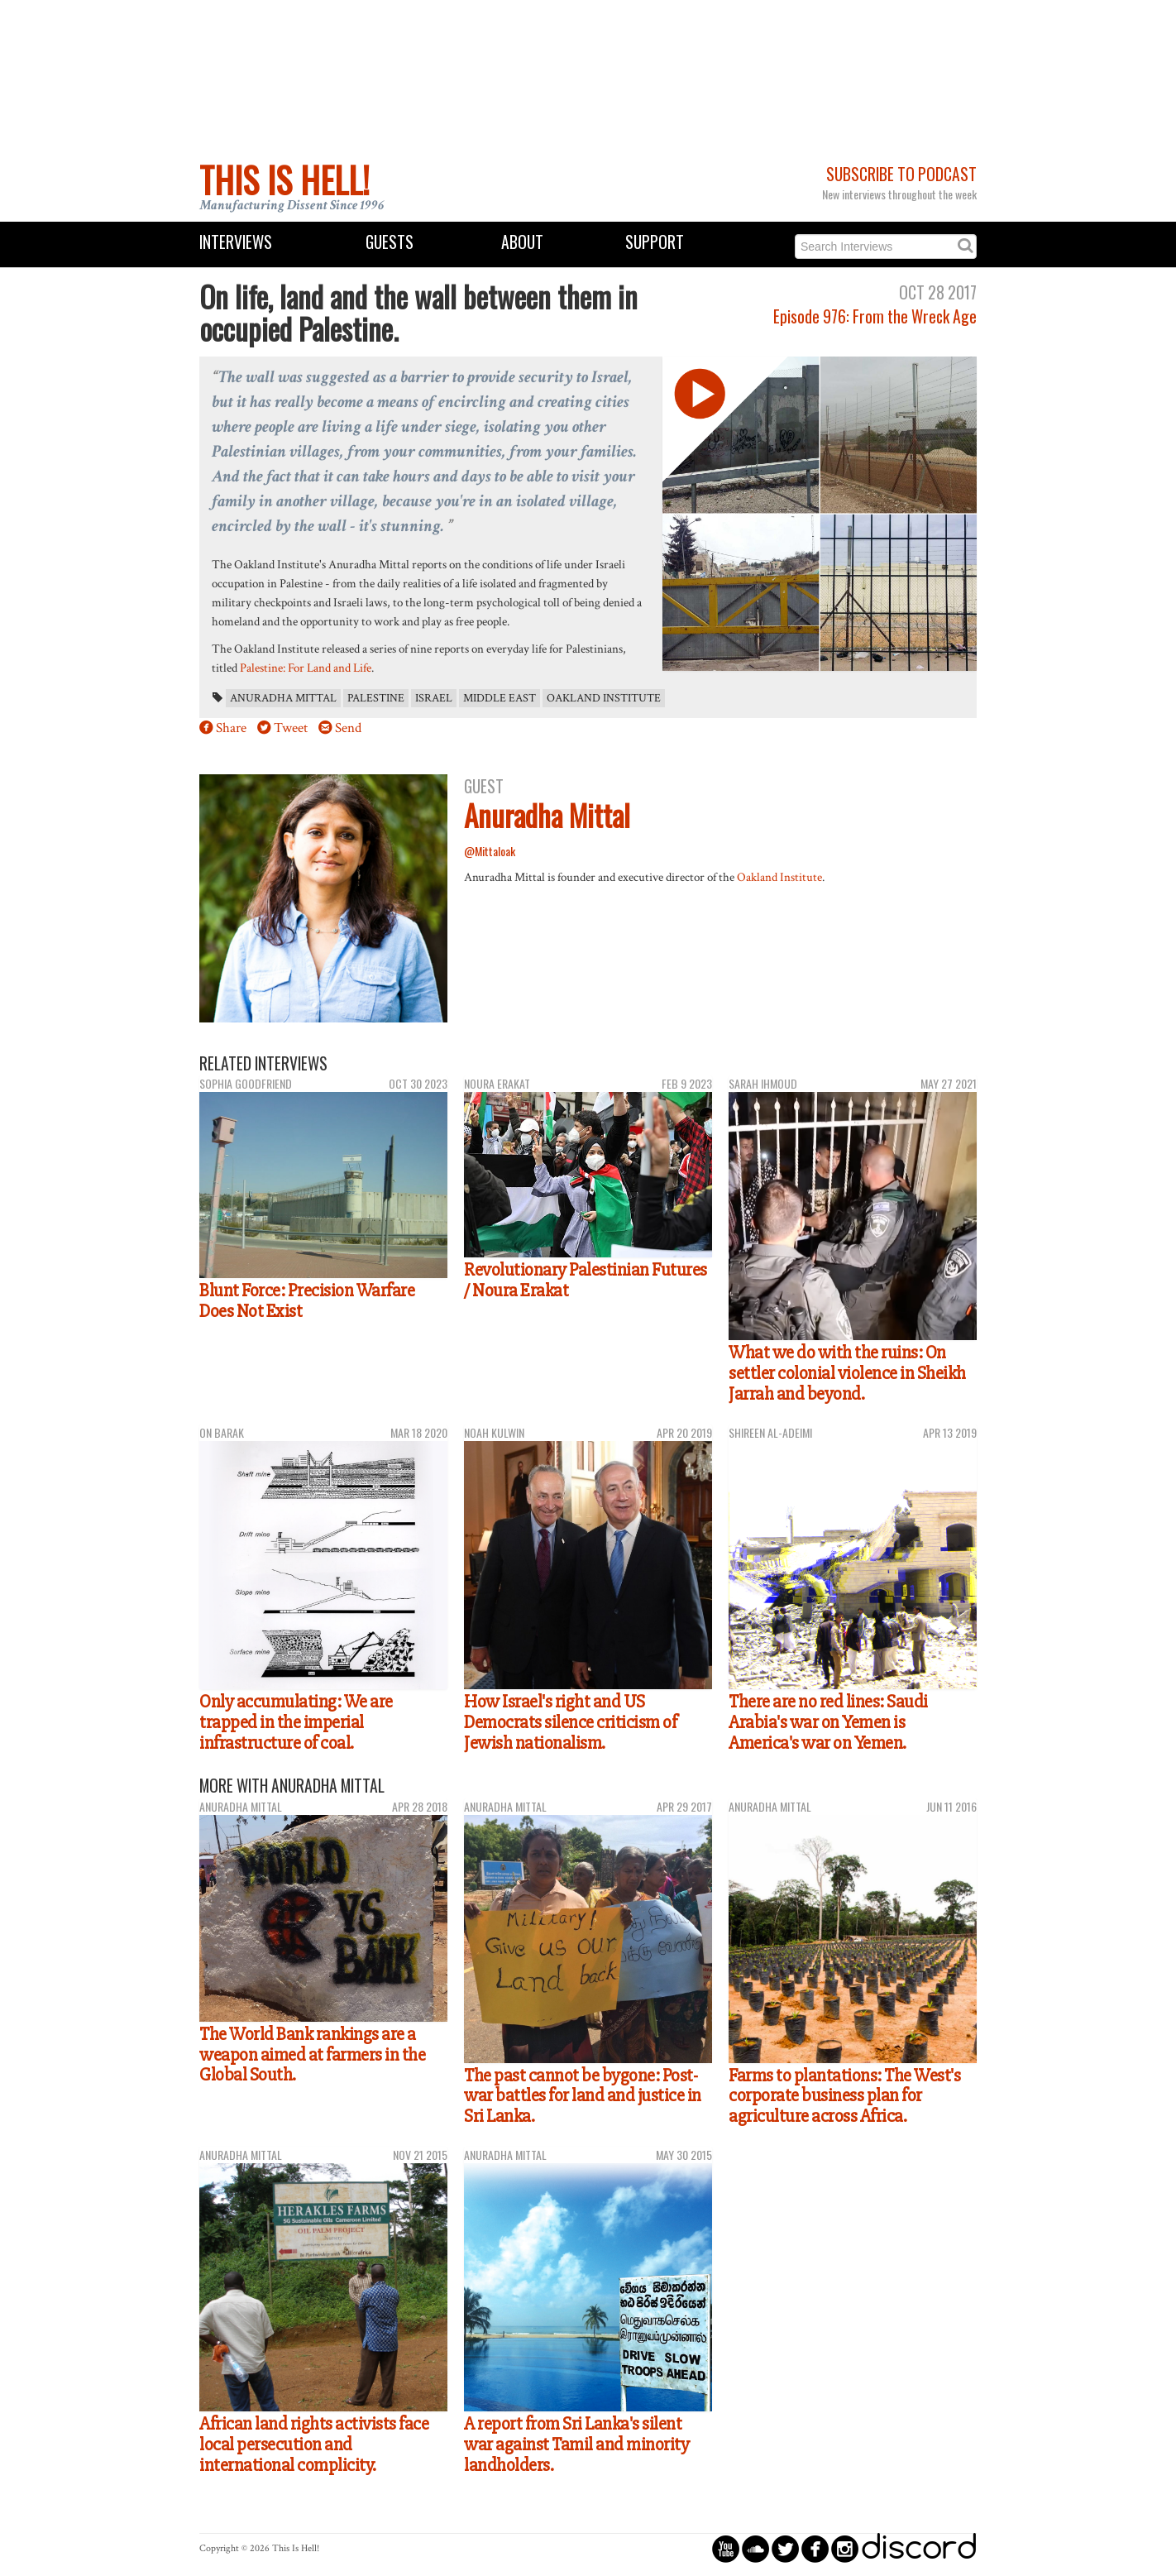 The width and height of the screenshot is (1176, 2576). I want to click on African land rights activists face local persecution and international complicity., so click(313, 2444).